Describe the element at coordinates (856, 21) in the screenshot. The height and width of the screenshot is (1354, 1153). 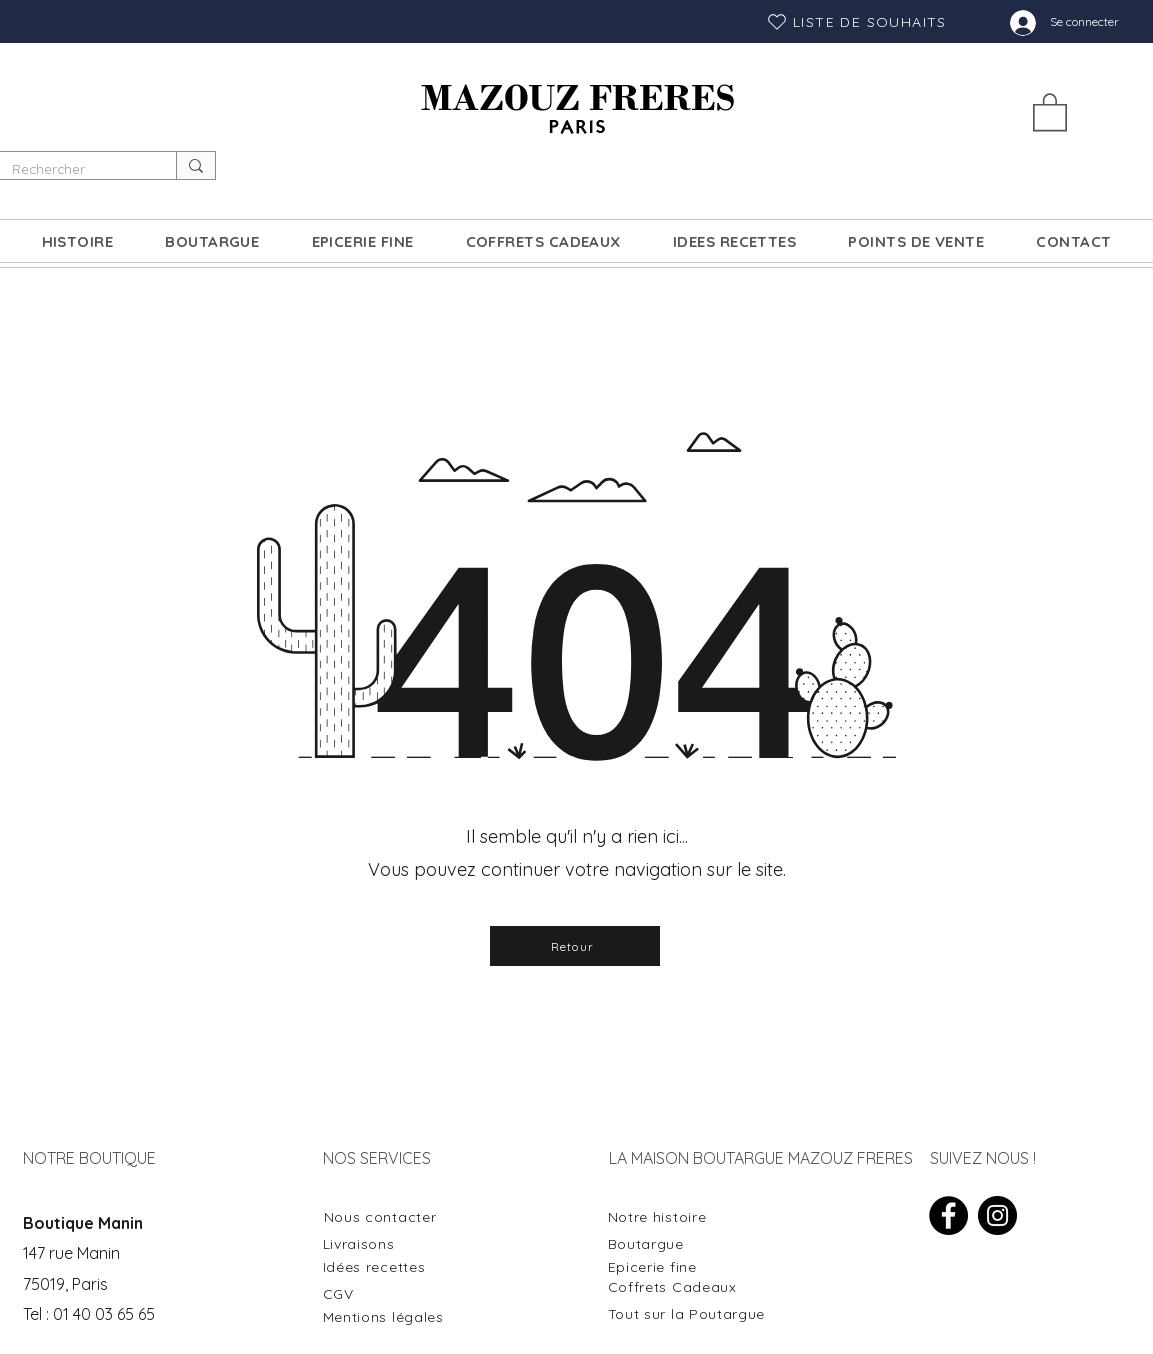
I see `[LISTE DE SOUHAITS]` at that location.